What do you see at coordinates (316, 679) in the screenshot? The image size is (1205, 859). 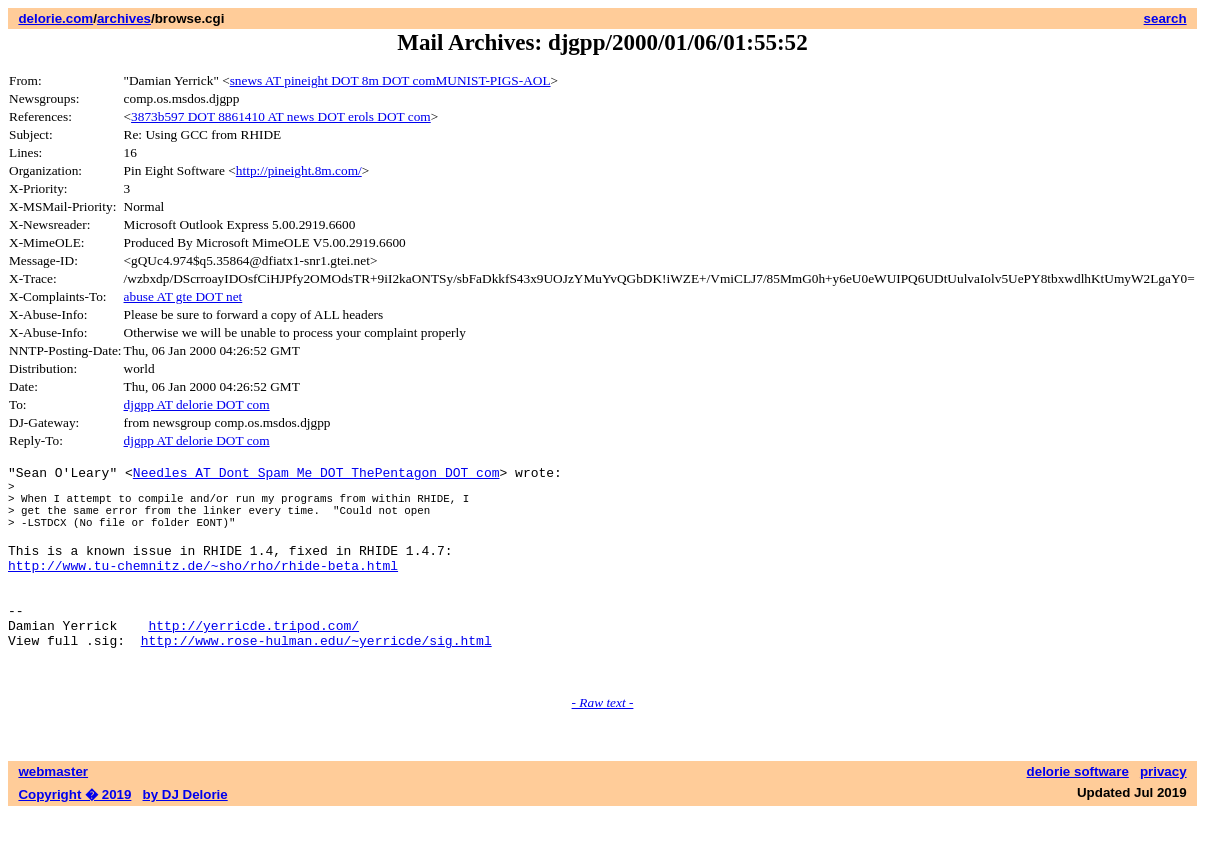 I see `http://www.rose-hulman.edu/~yerricde/sig.html` at bounding box center [316, 679].